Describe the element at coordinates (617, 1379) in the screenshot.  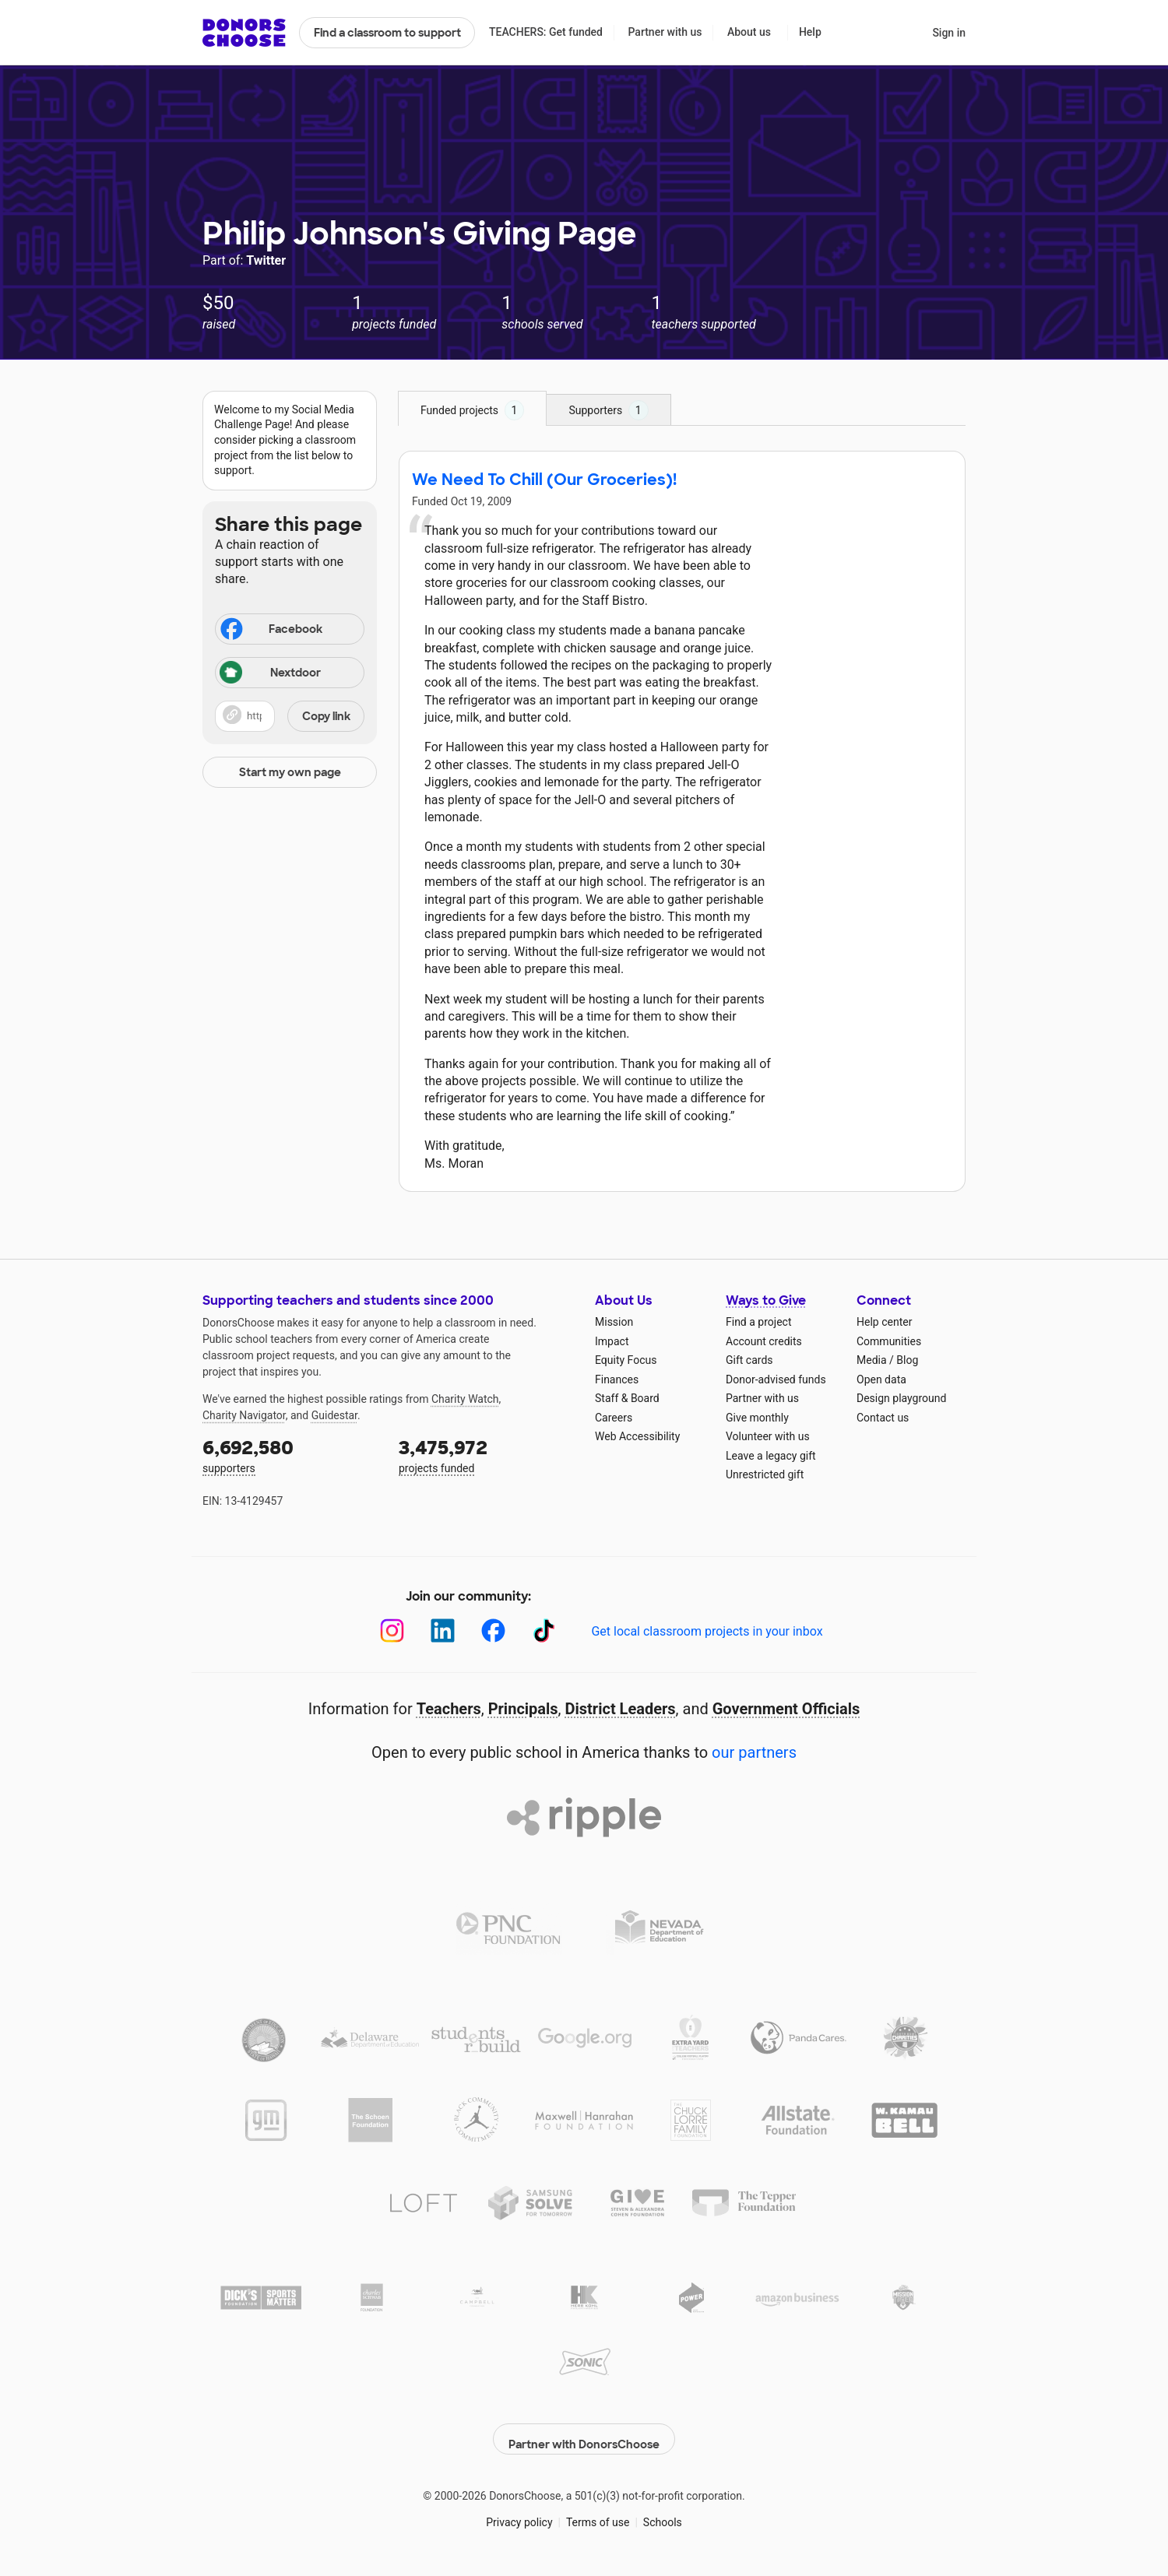
I see `Finances` at that location.